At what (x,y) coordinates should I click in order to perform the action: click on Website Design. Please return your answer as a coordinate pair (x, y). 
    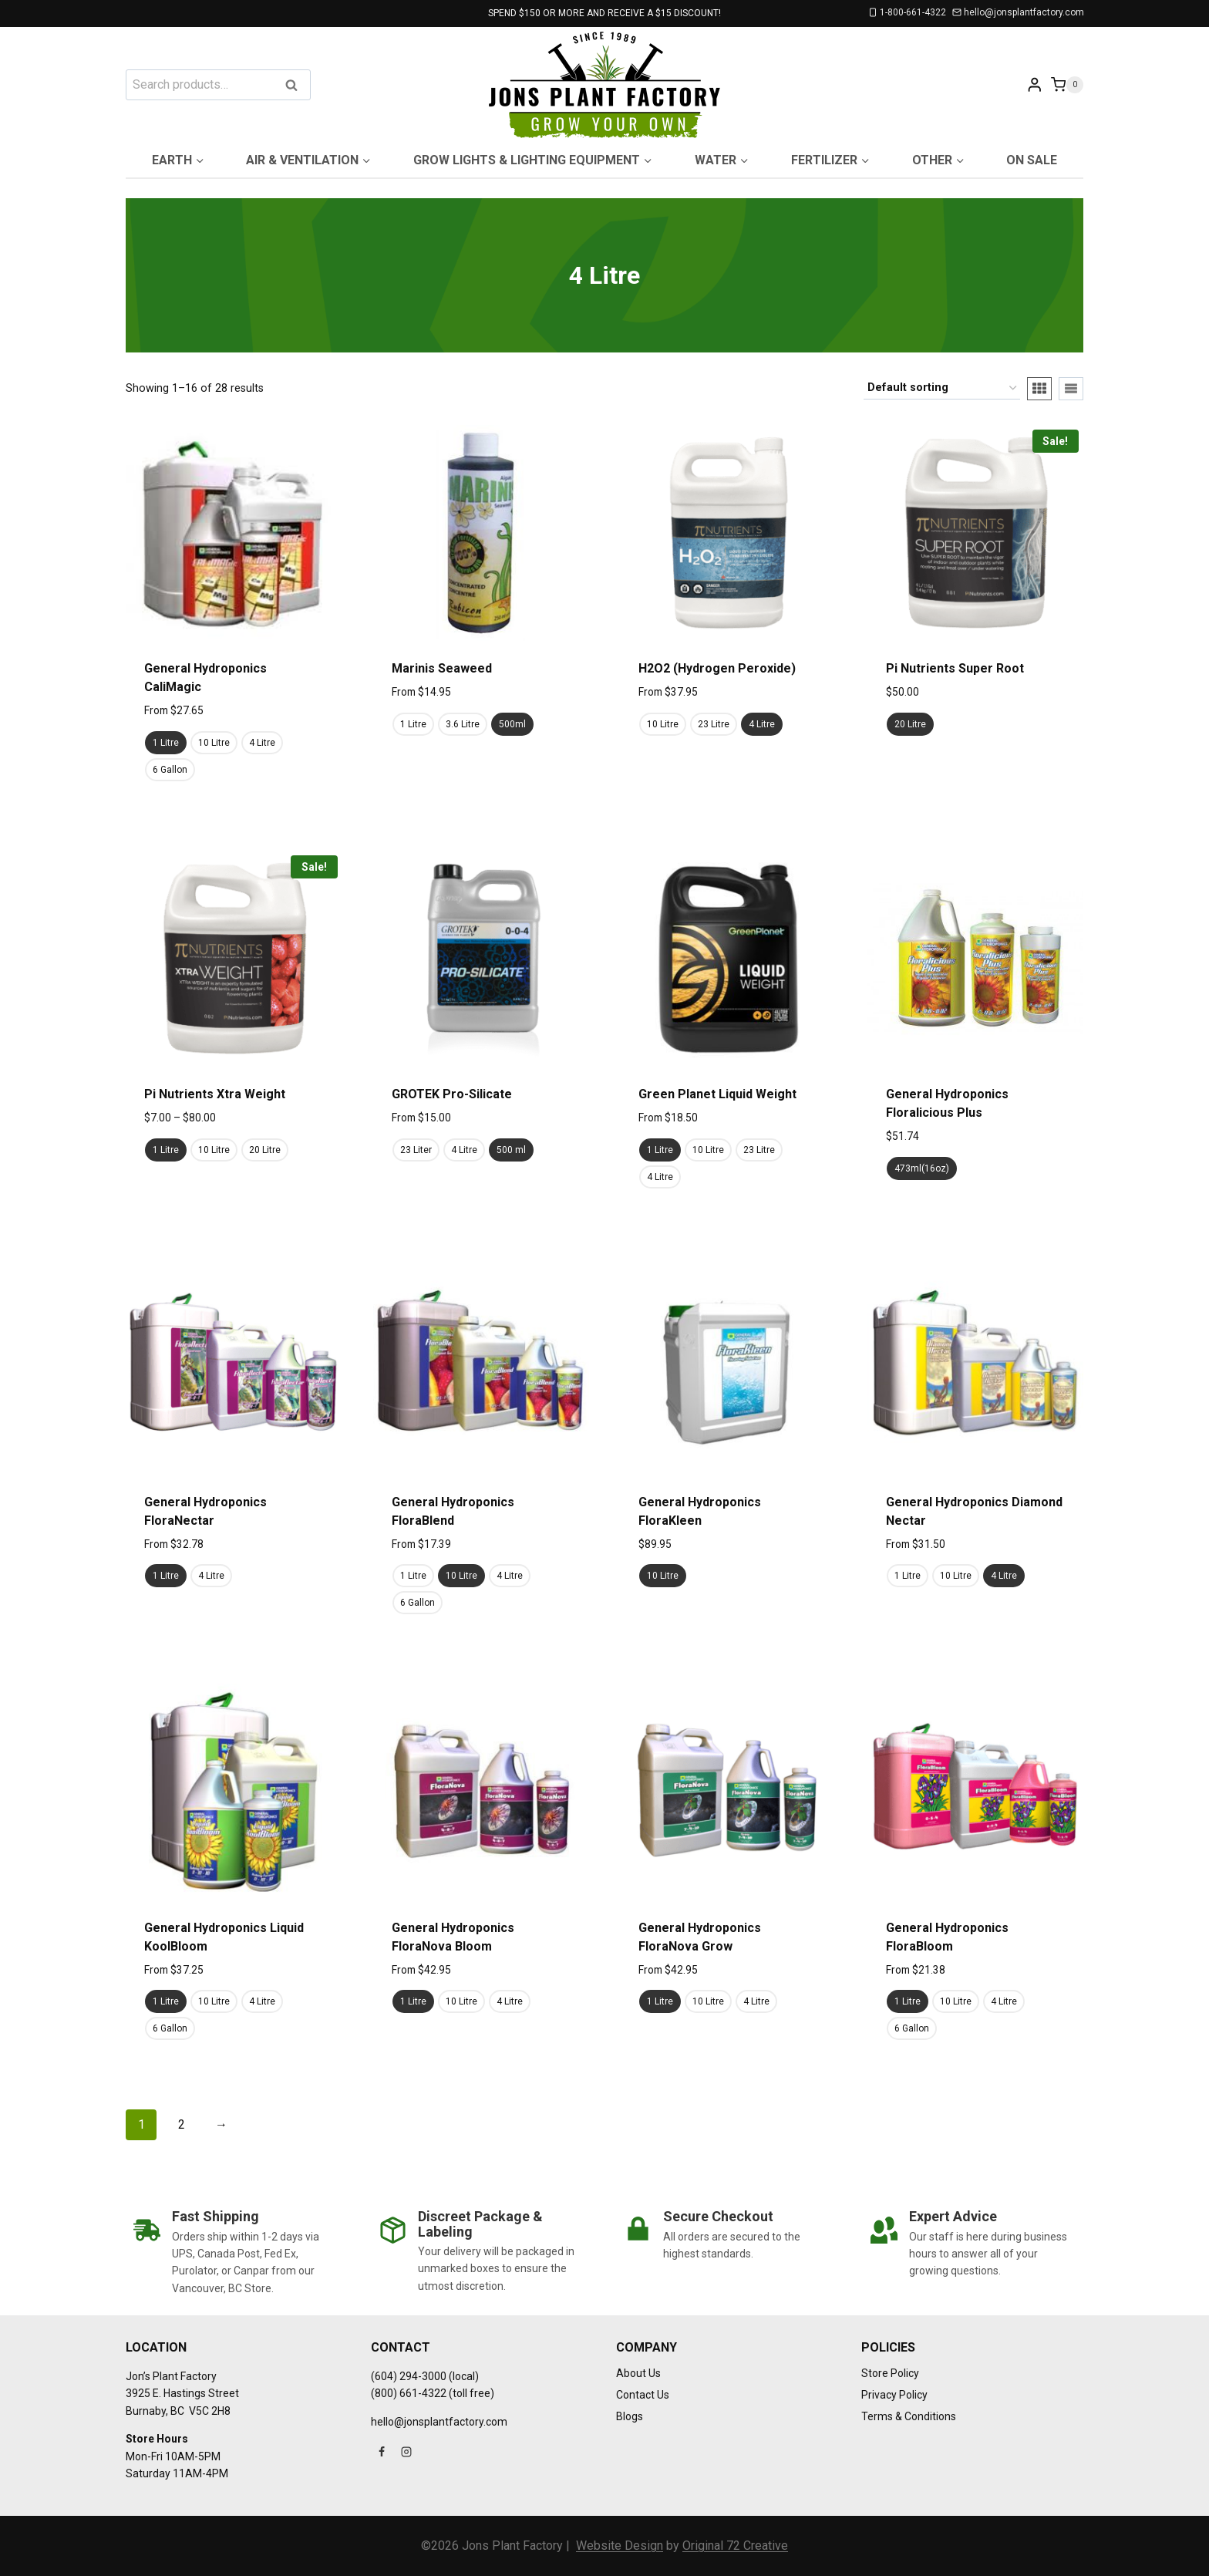
    Looking at the image, I should click on (619, 2545).